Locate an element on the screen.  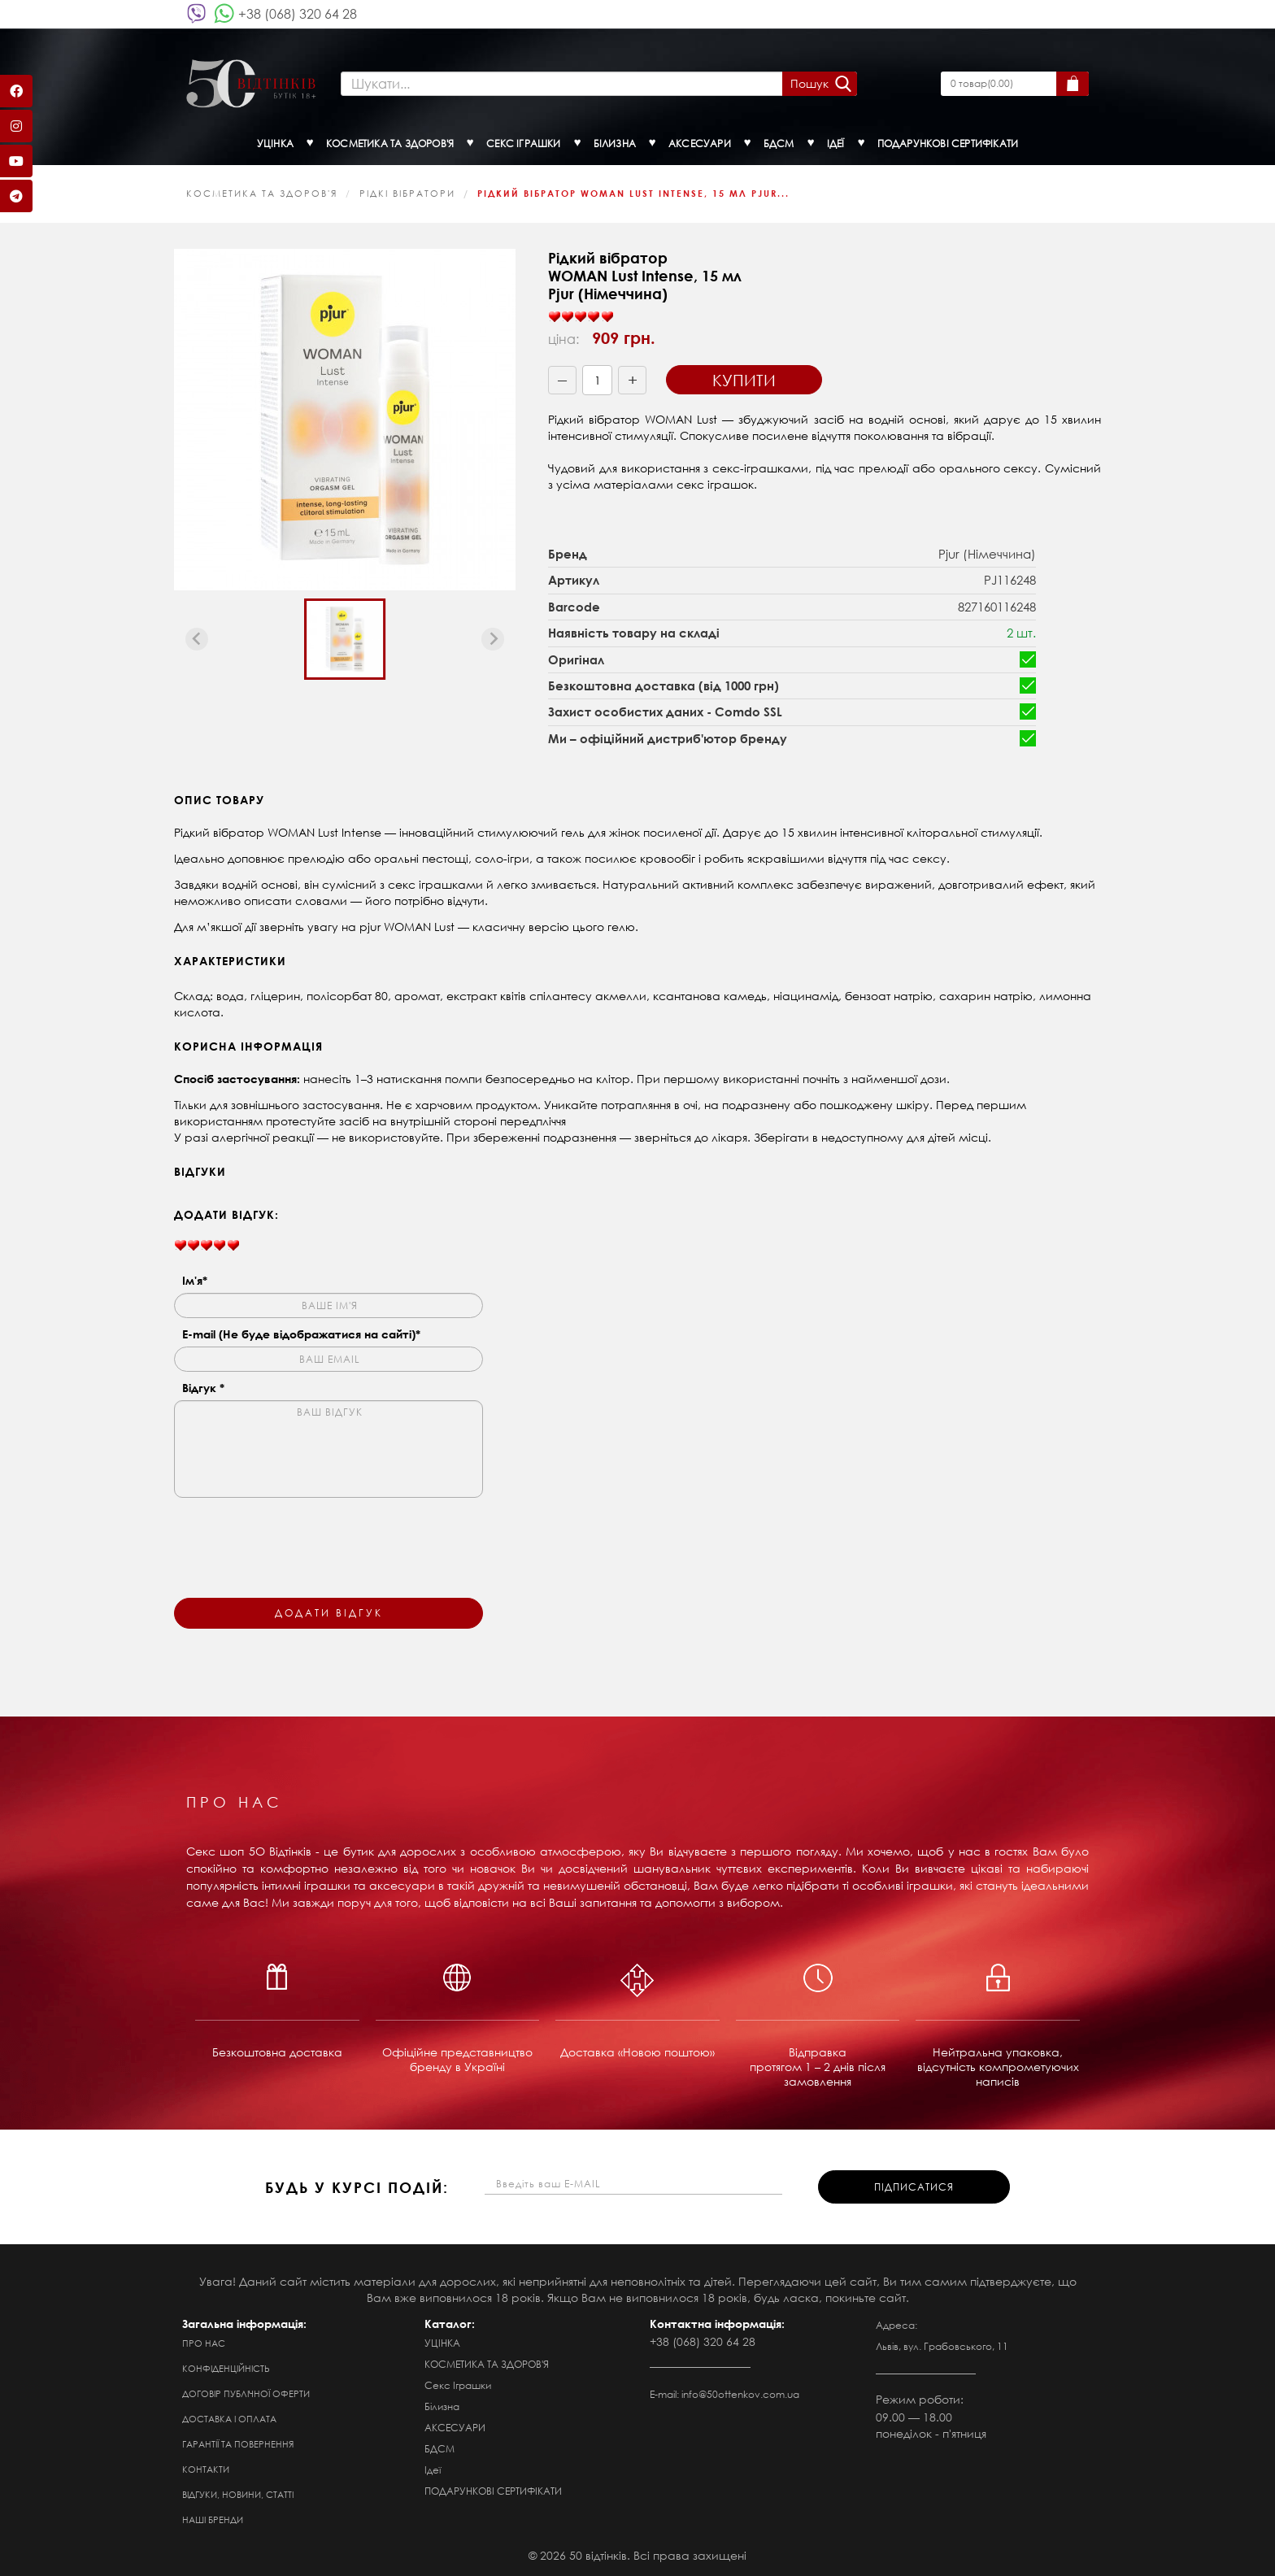
Пошук is located at coordinates (809, 83).